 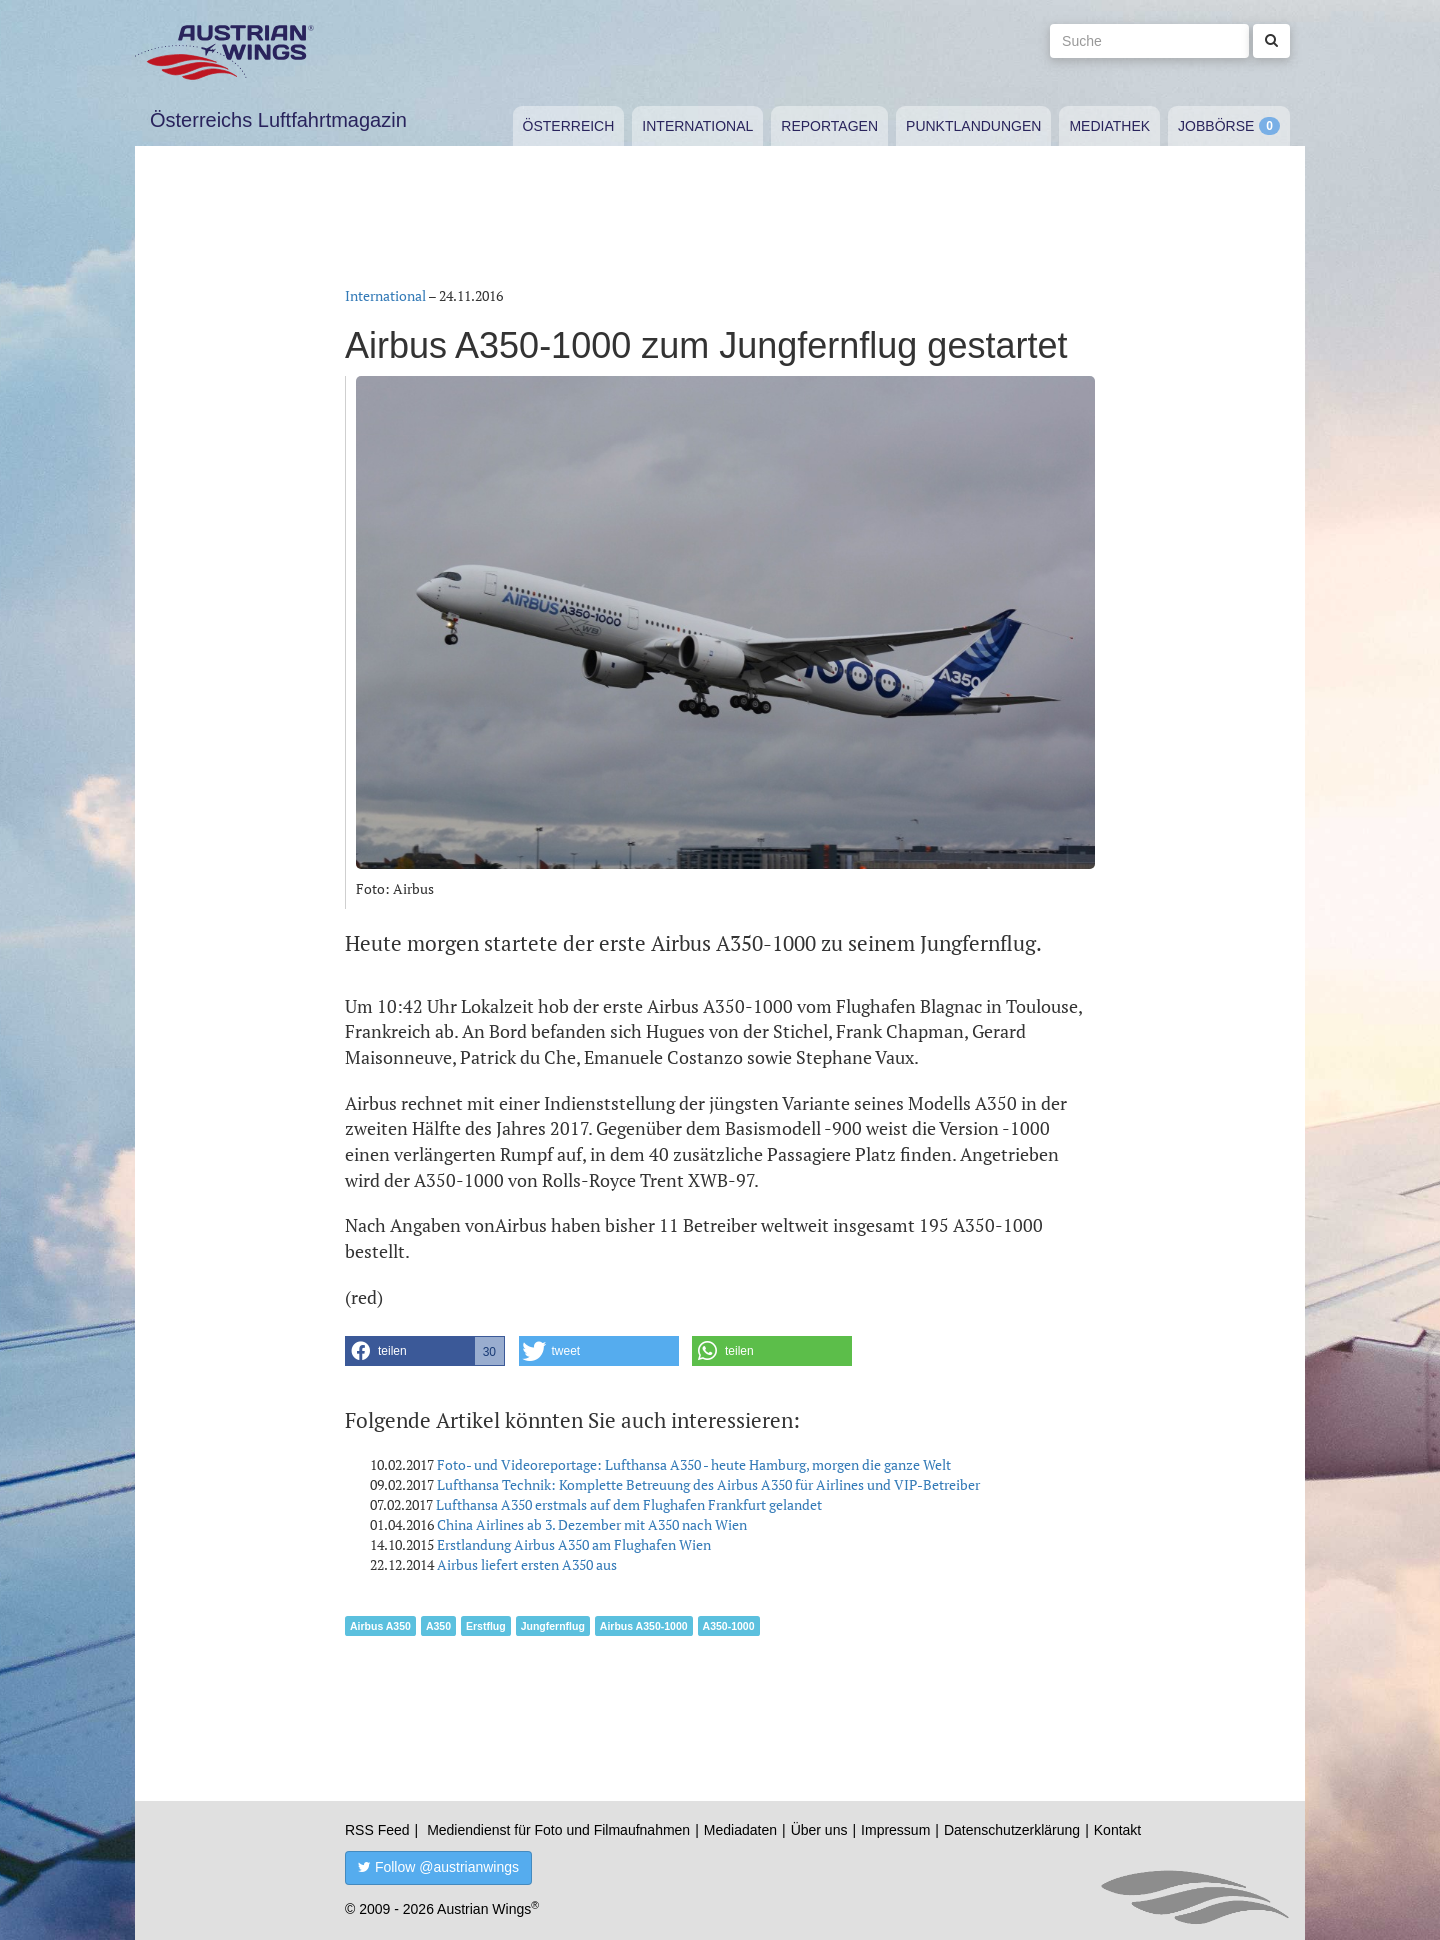 What do you see at coordinates (486, 1626) in the screenshot?
I see `Erstflug` at bounding box center [486, 1626].